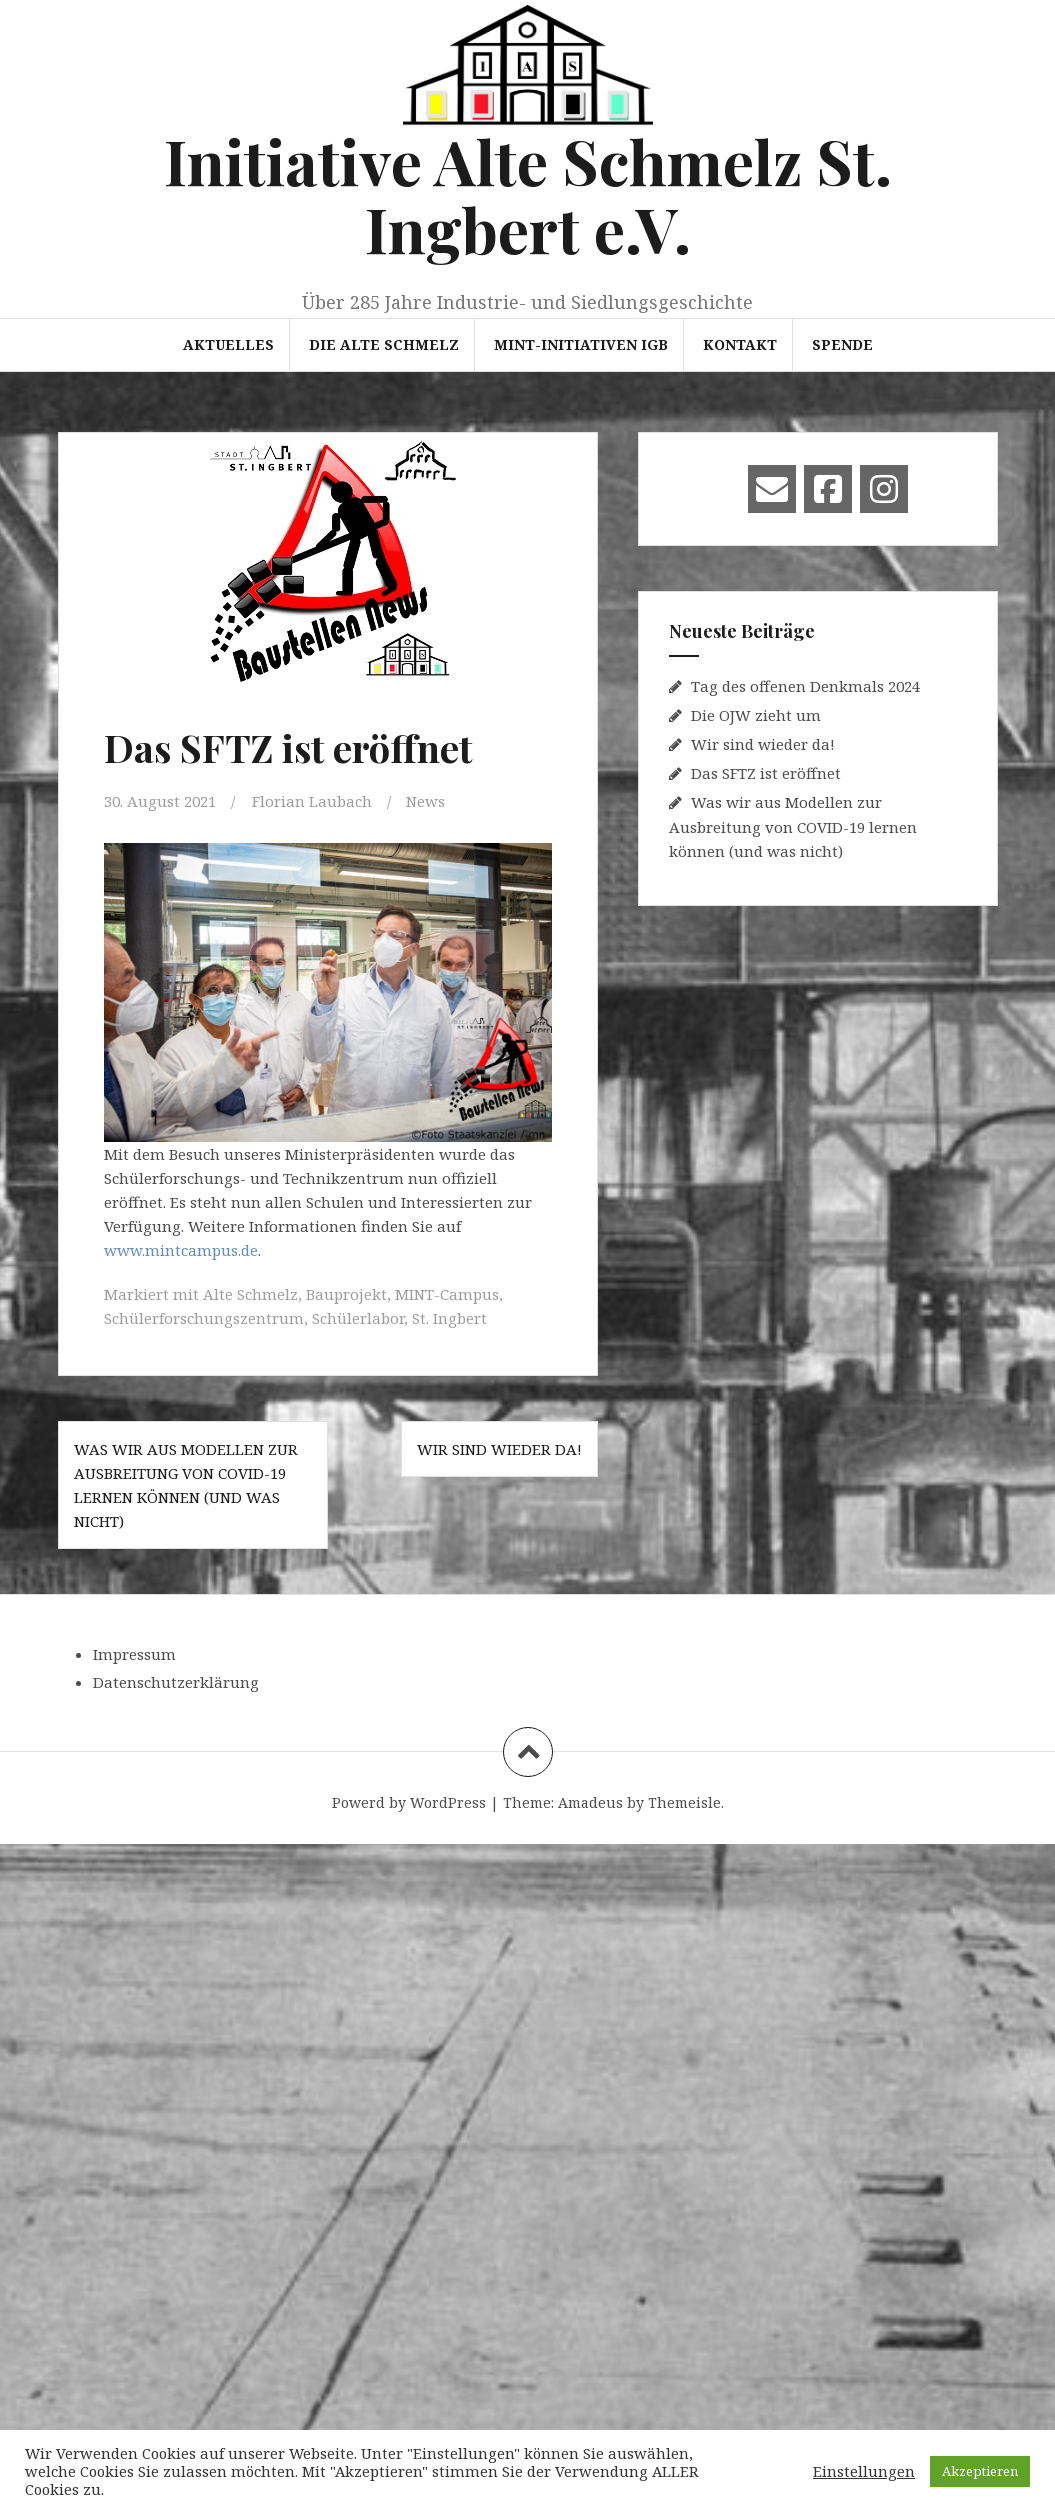 This screenshot has width=1055, height=2512. I want to click on Einstellungen [button], so click(864, 2471).